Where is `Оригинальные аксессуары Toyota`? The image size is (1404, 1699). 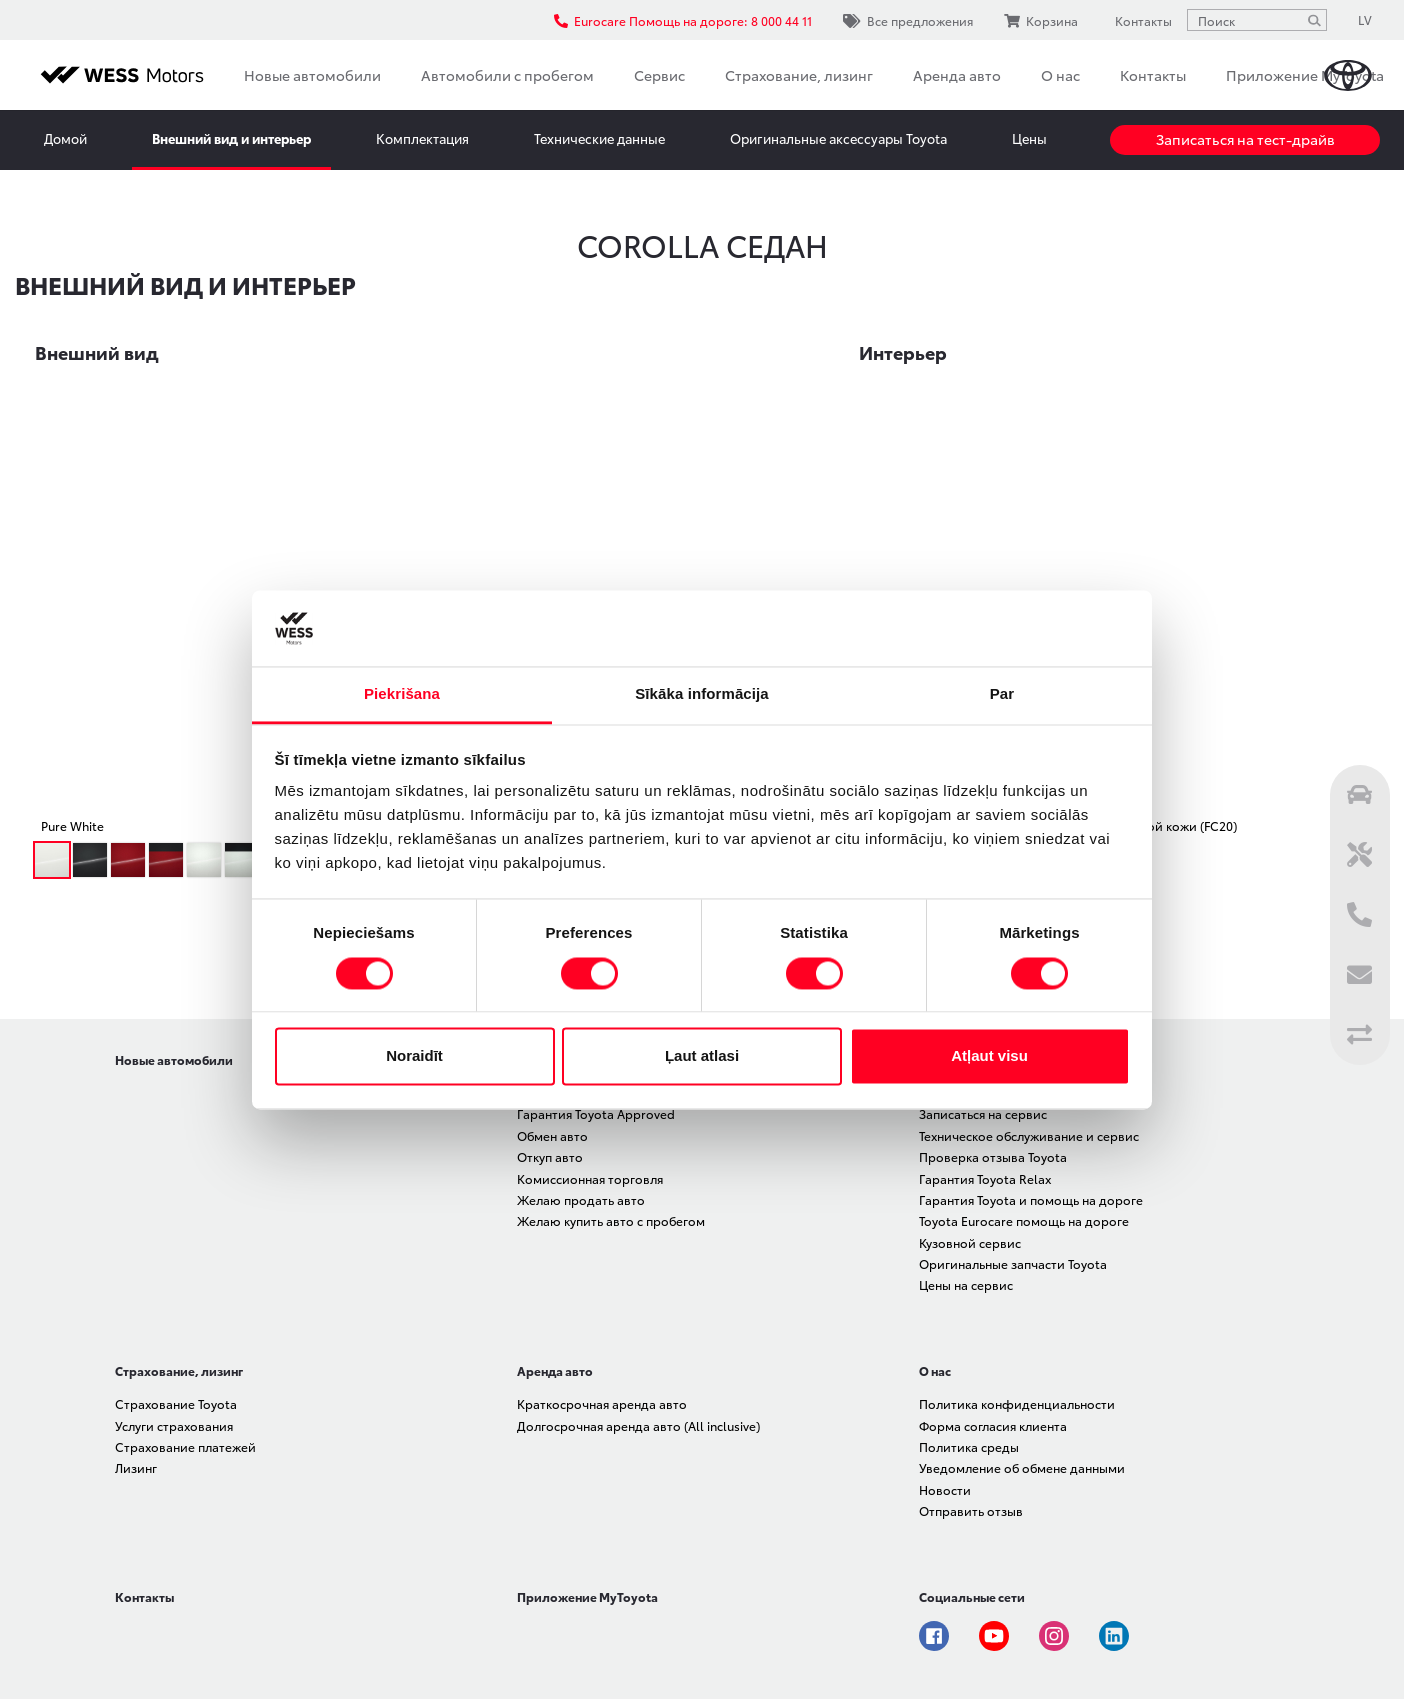 Оригинальные аксессуары Toyota is located at coordinates (838, 138).